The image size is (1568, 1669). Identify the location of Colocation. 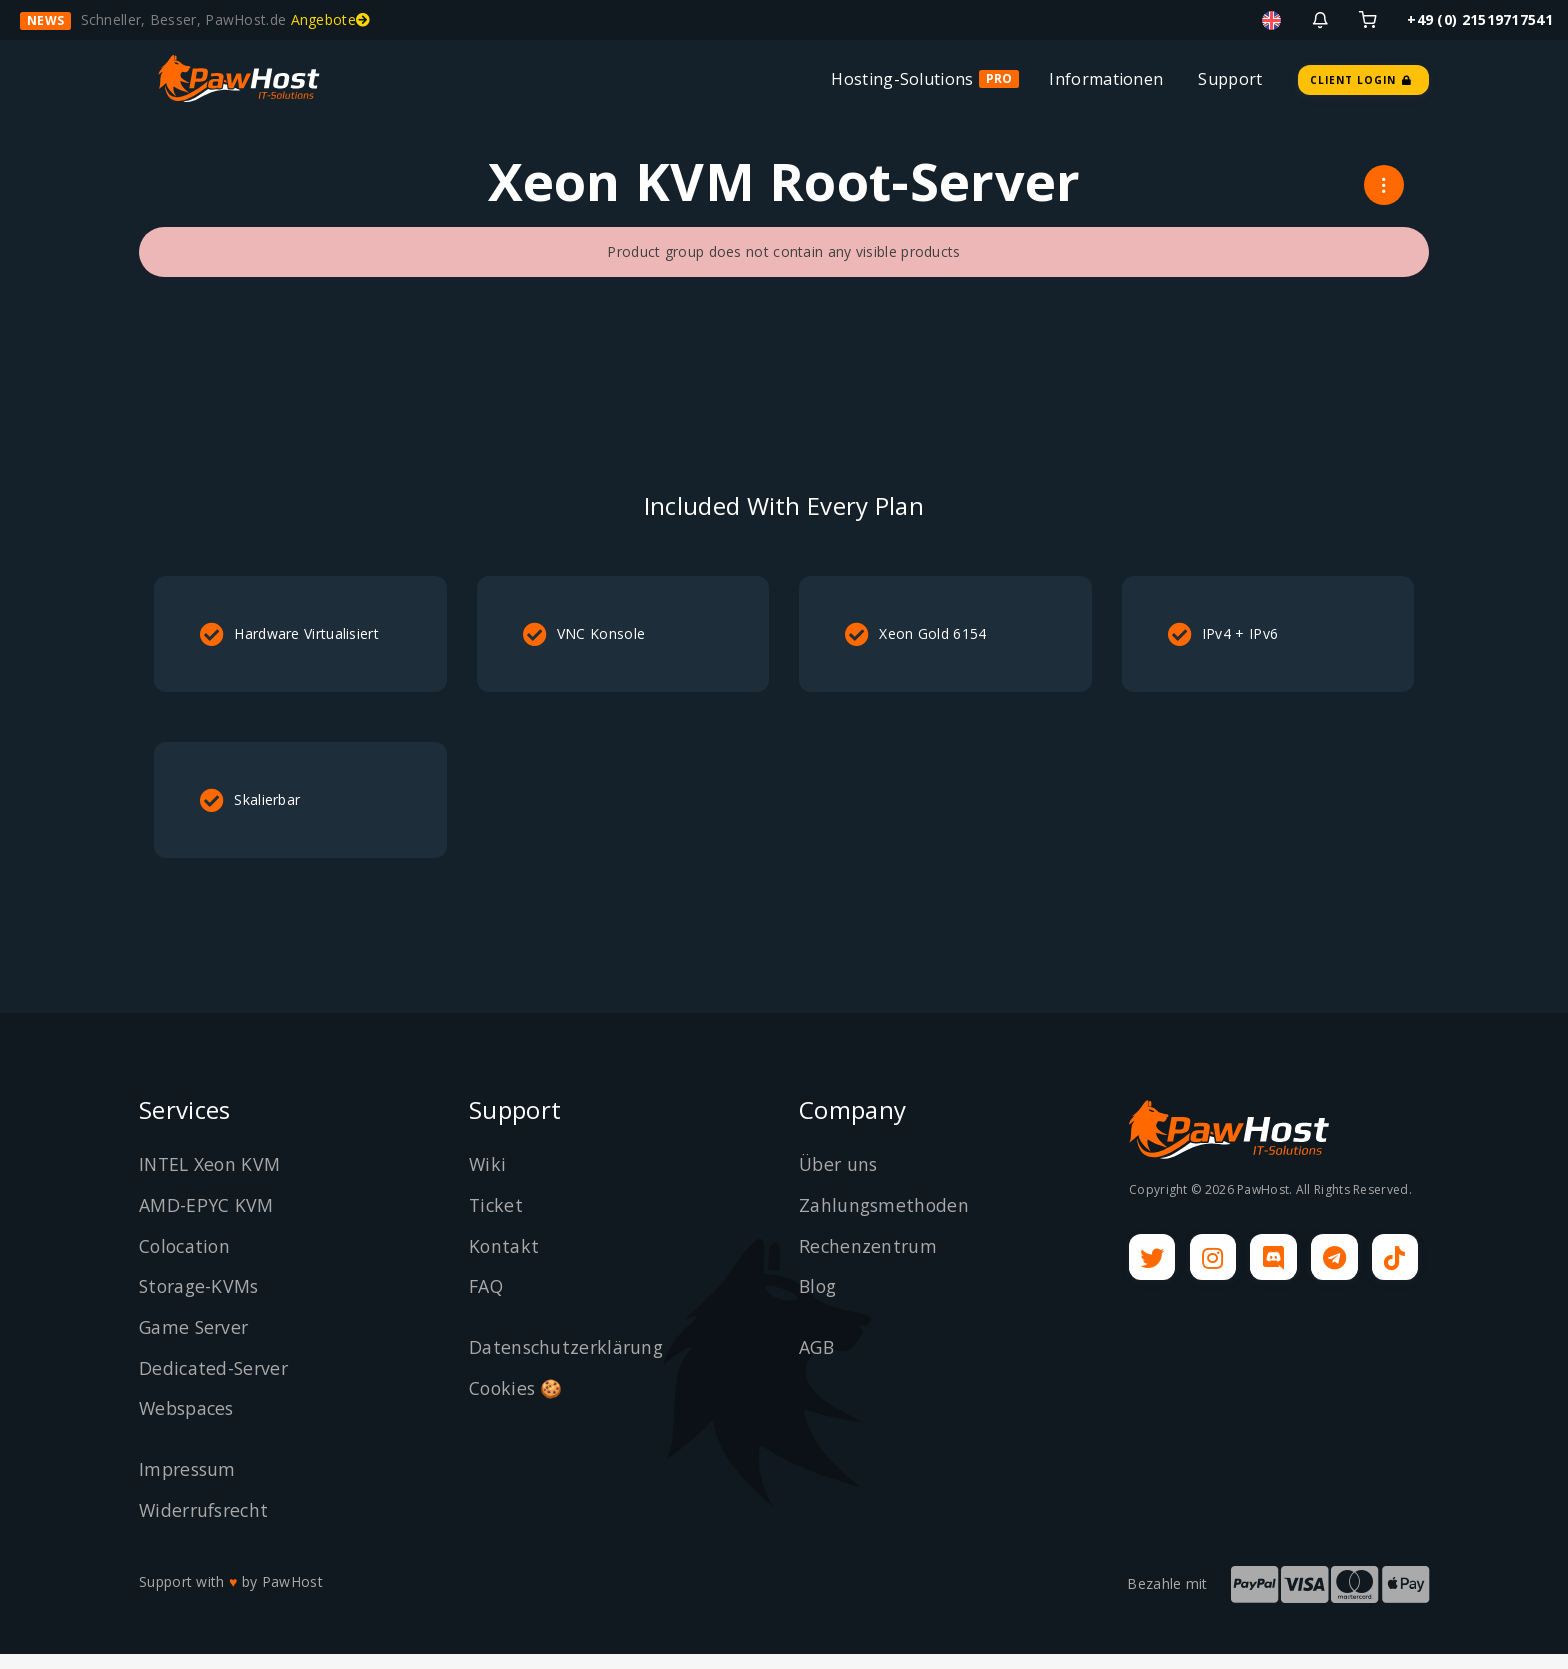
(186, 1261).